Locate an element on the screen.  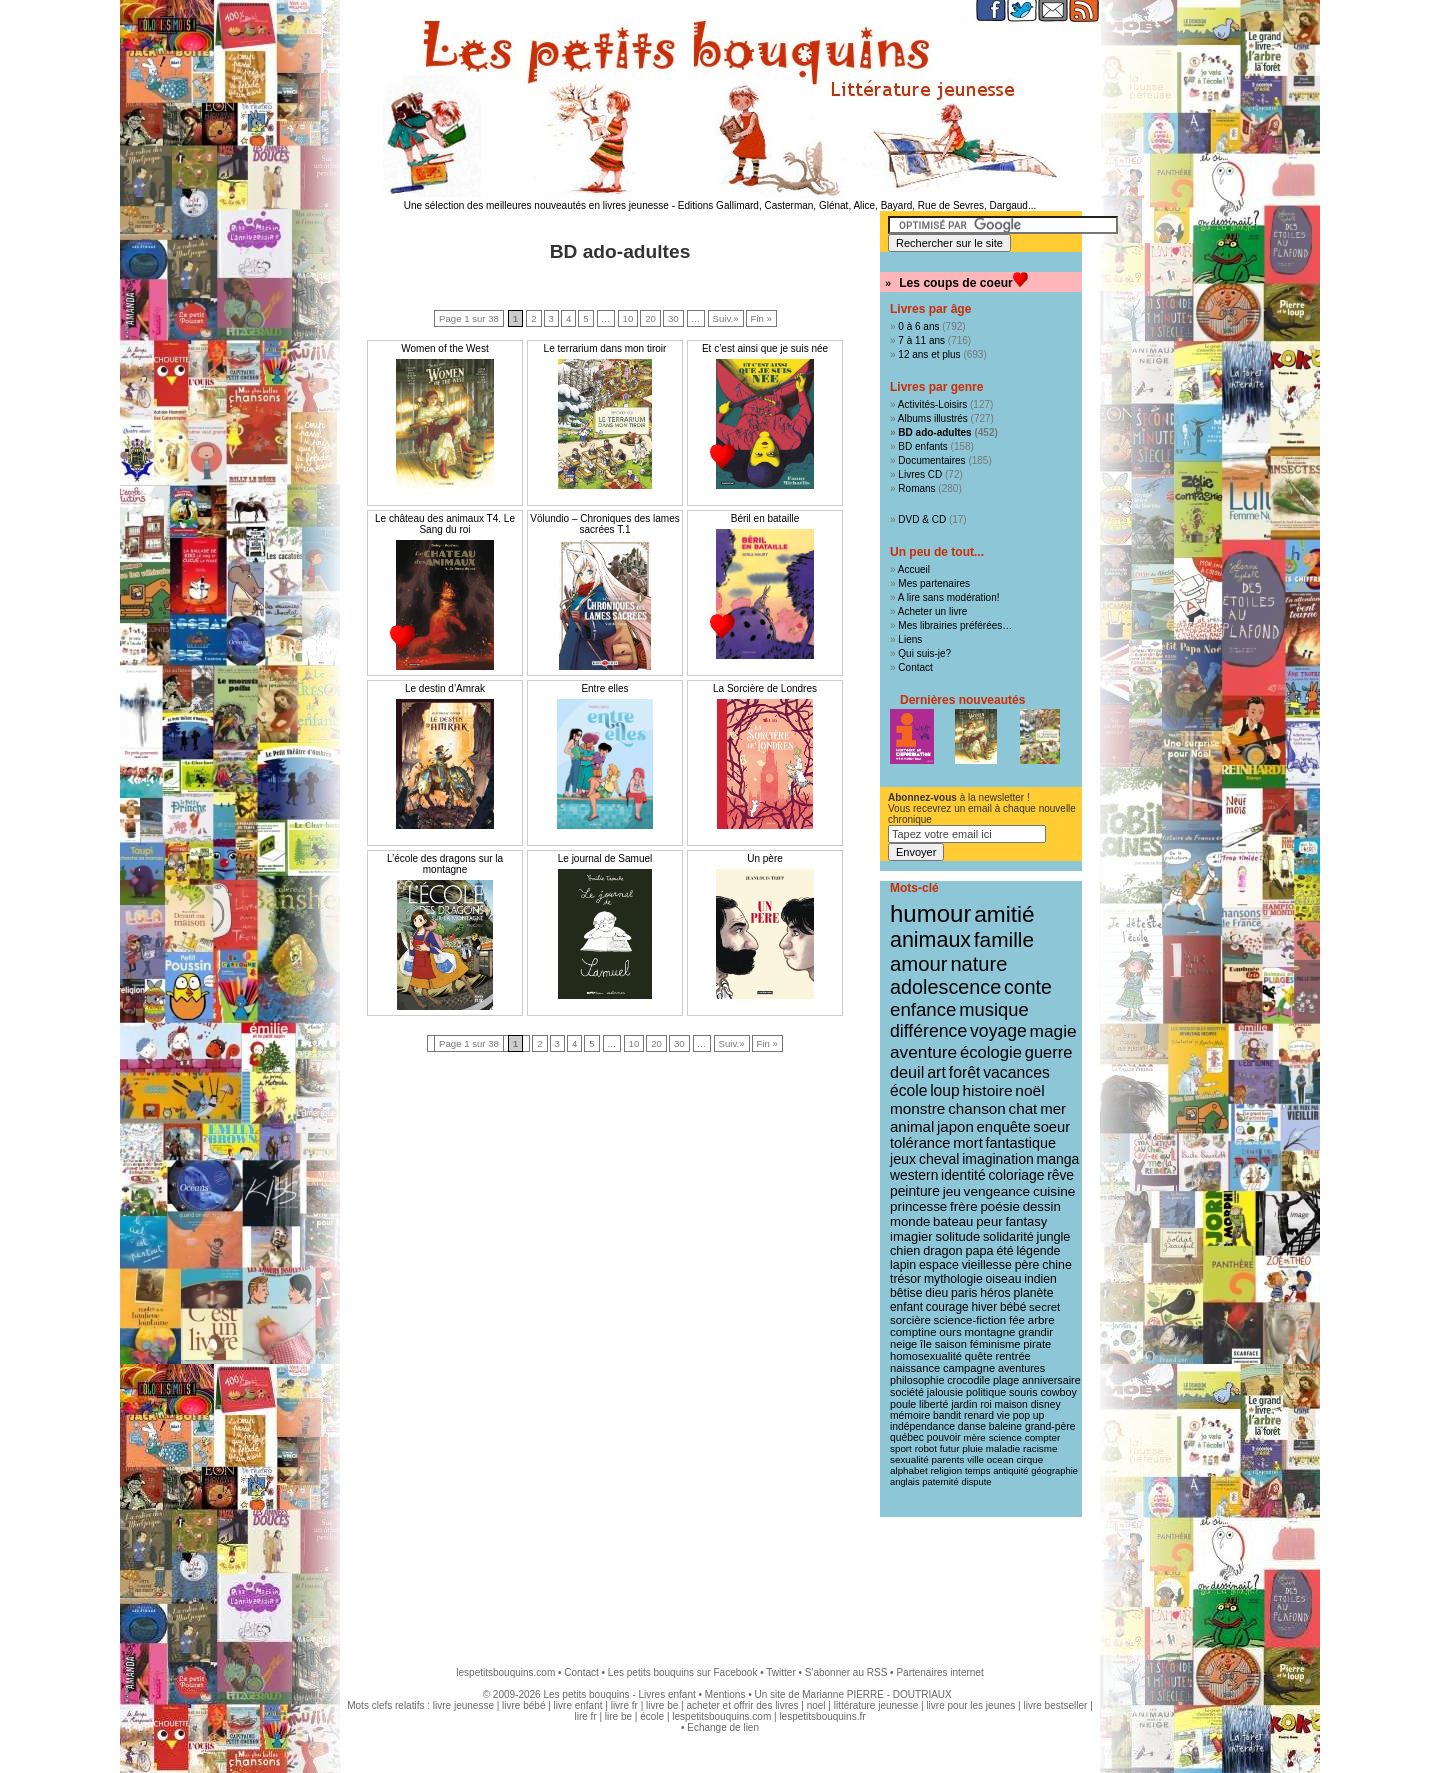
Activités-Loisirs is located at coordinates (932, 404).